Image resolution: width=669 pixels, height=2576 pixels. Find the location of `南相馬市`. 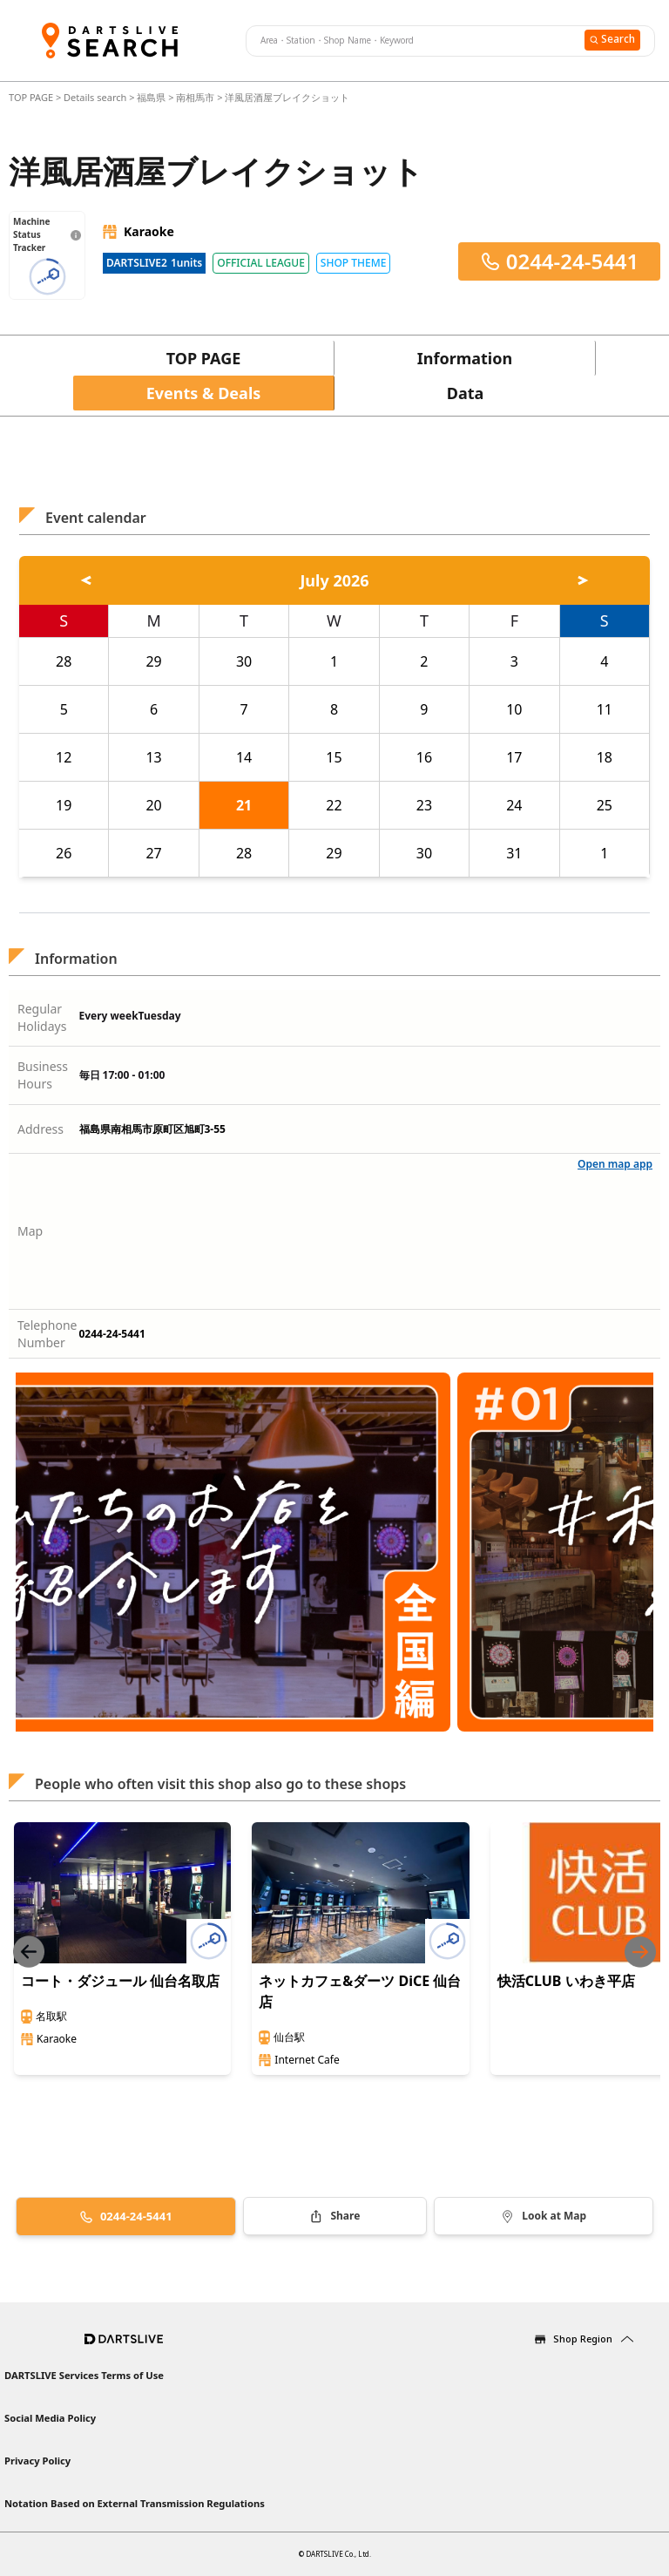

南相馬市 is located at coordinates (195, 97).